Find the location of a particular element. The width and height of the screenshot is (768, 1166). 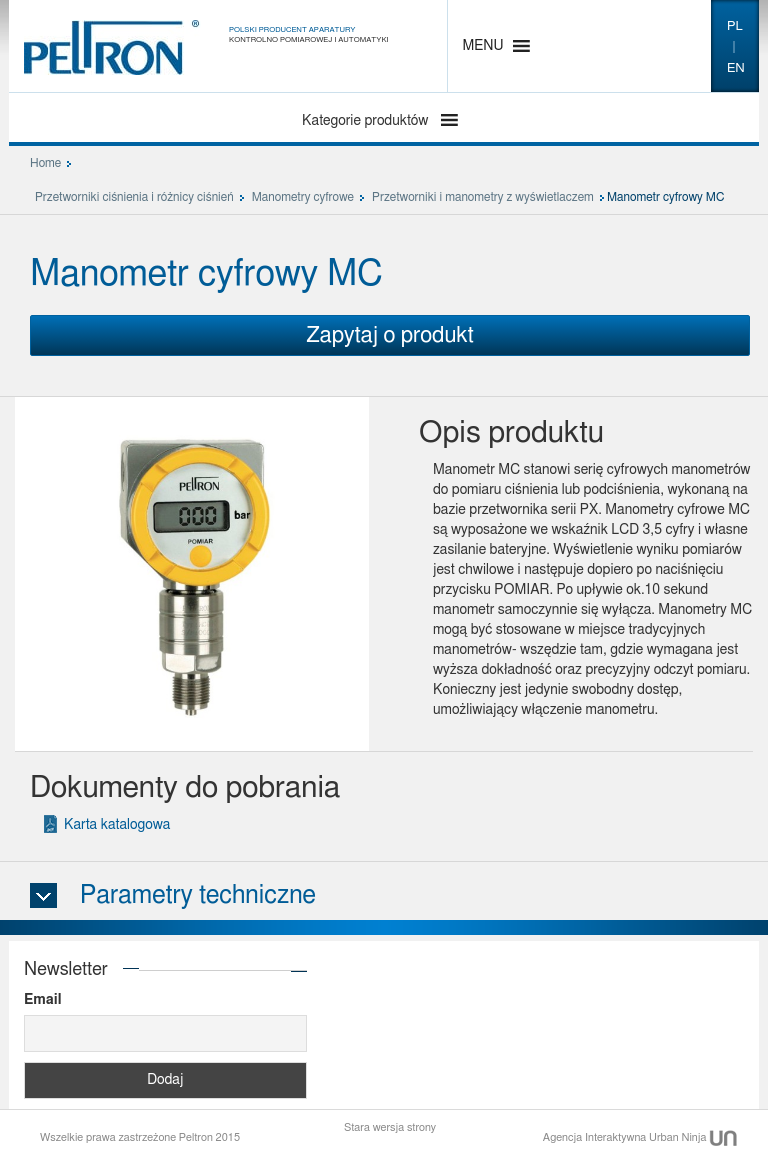

Karta katalogowa is located at coordinates (117, 825).